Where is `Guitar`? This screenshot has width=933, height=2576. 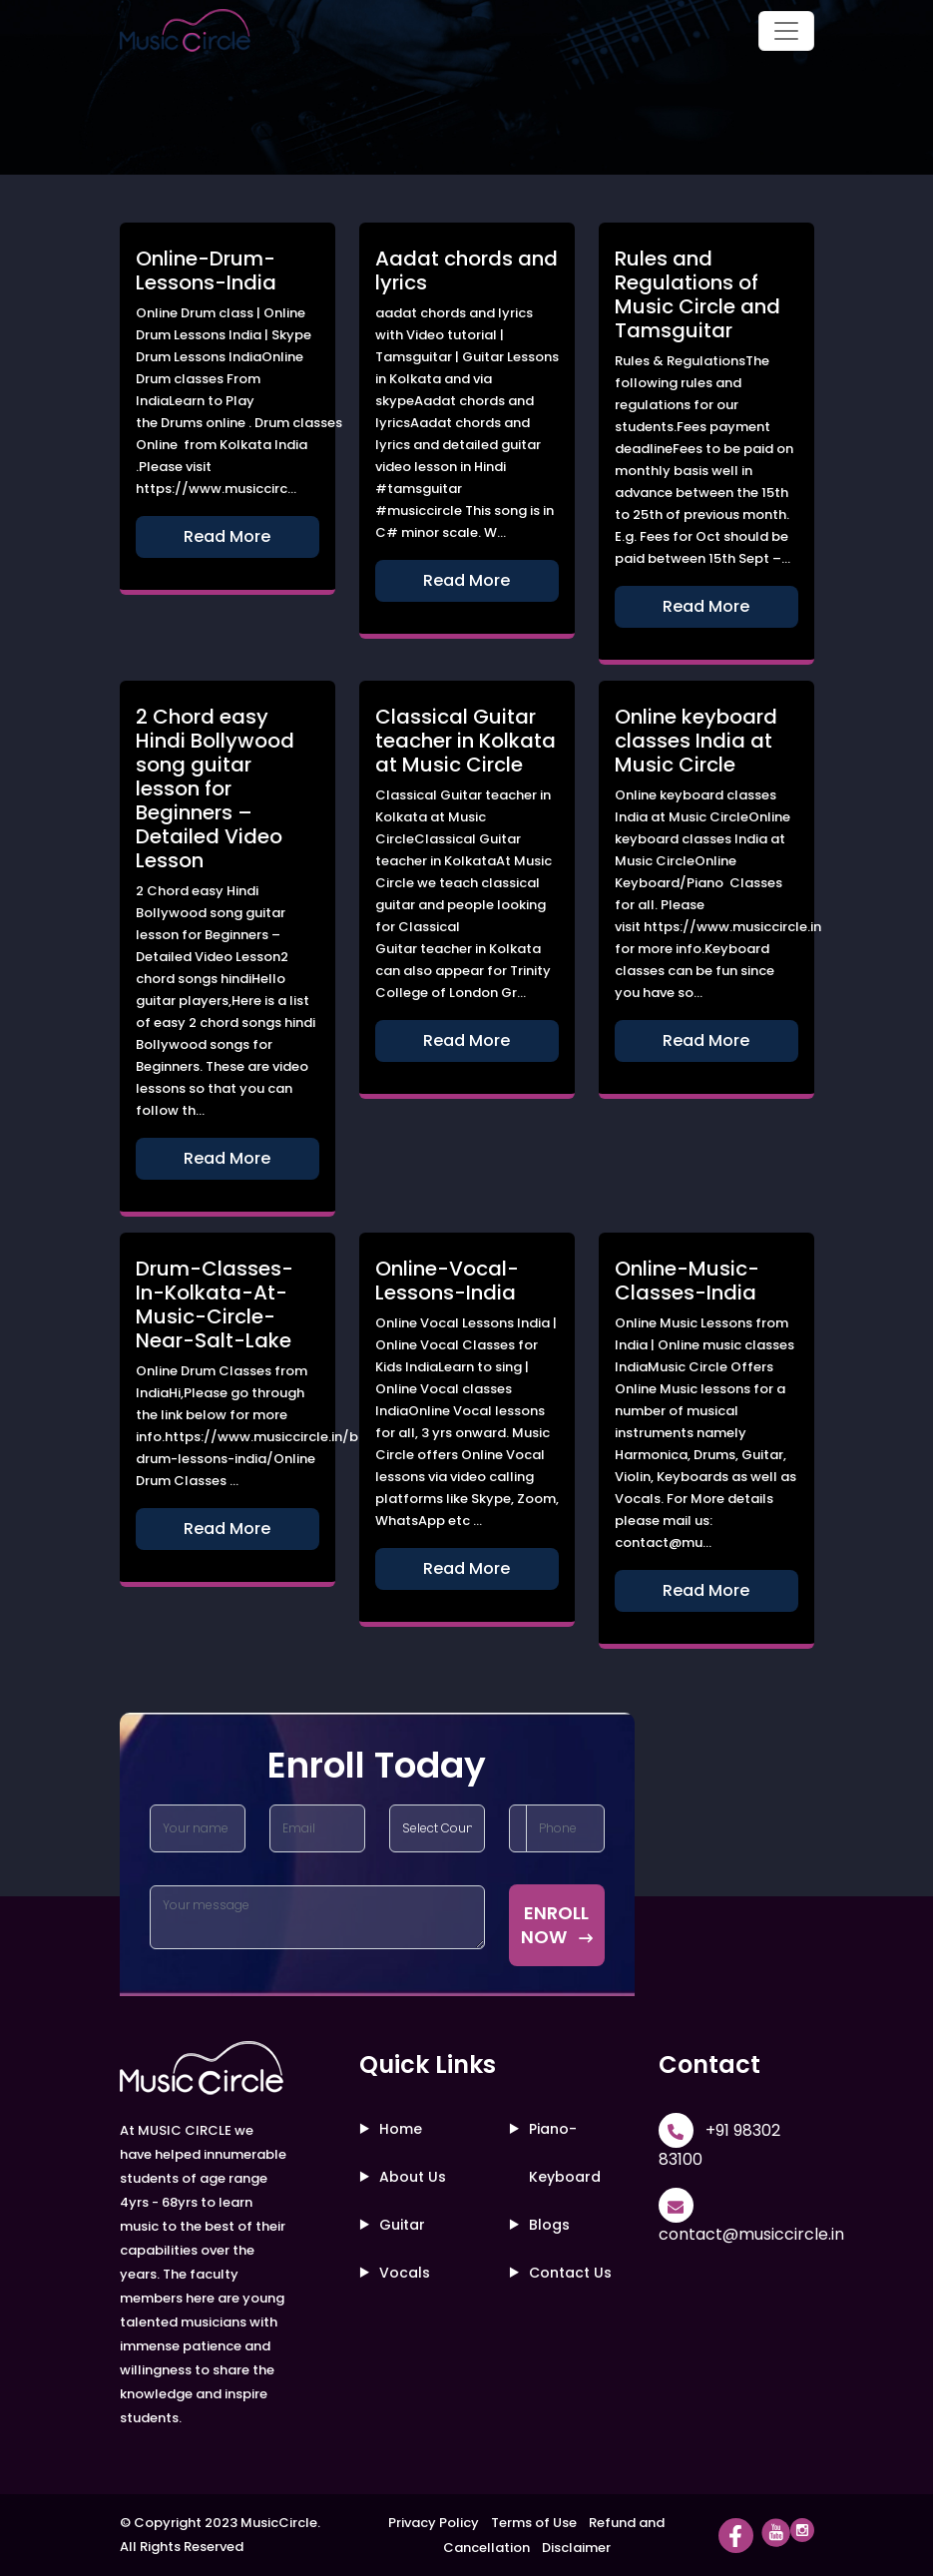 Guitar is located at coordinates (402, 2225).